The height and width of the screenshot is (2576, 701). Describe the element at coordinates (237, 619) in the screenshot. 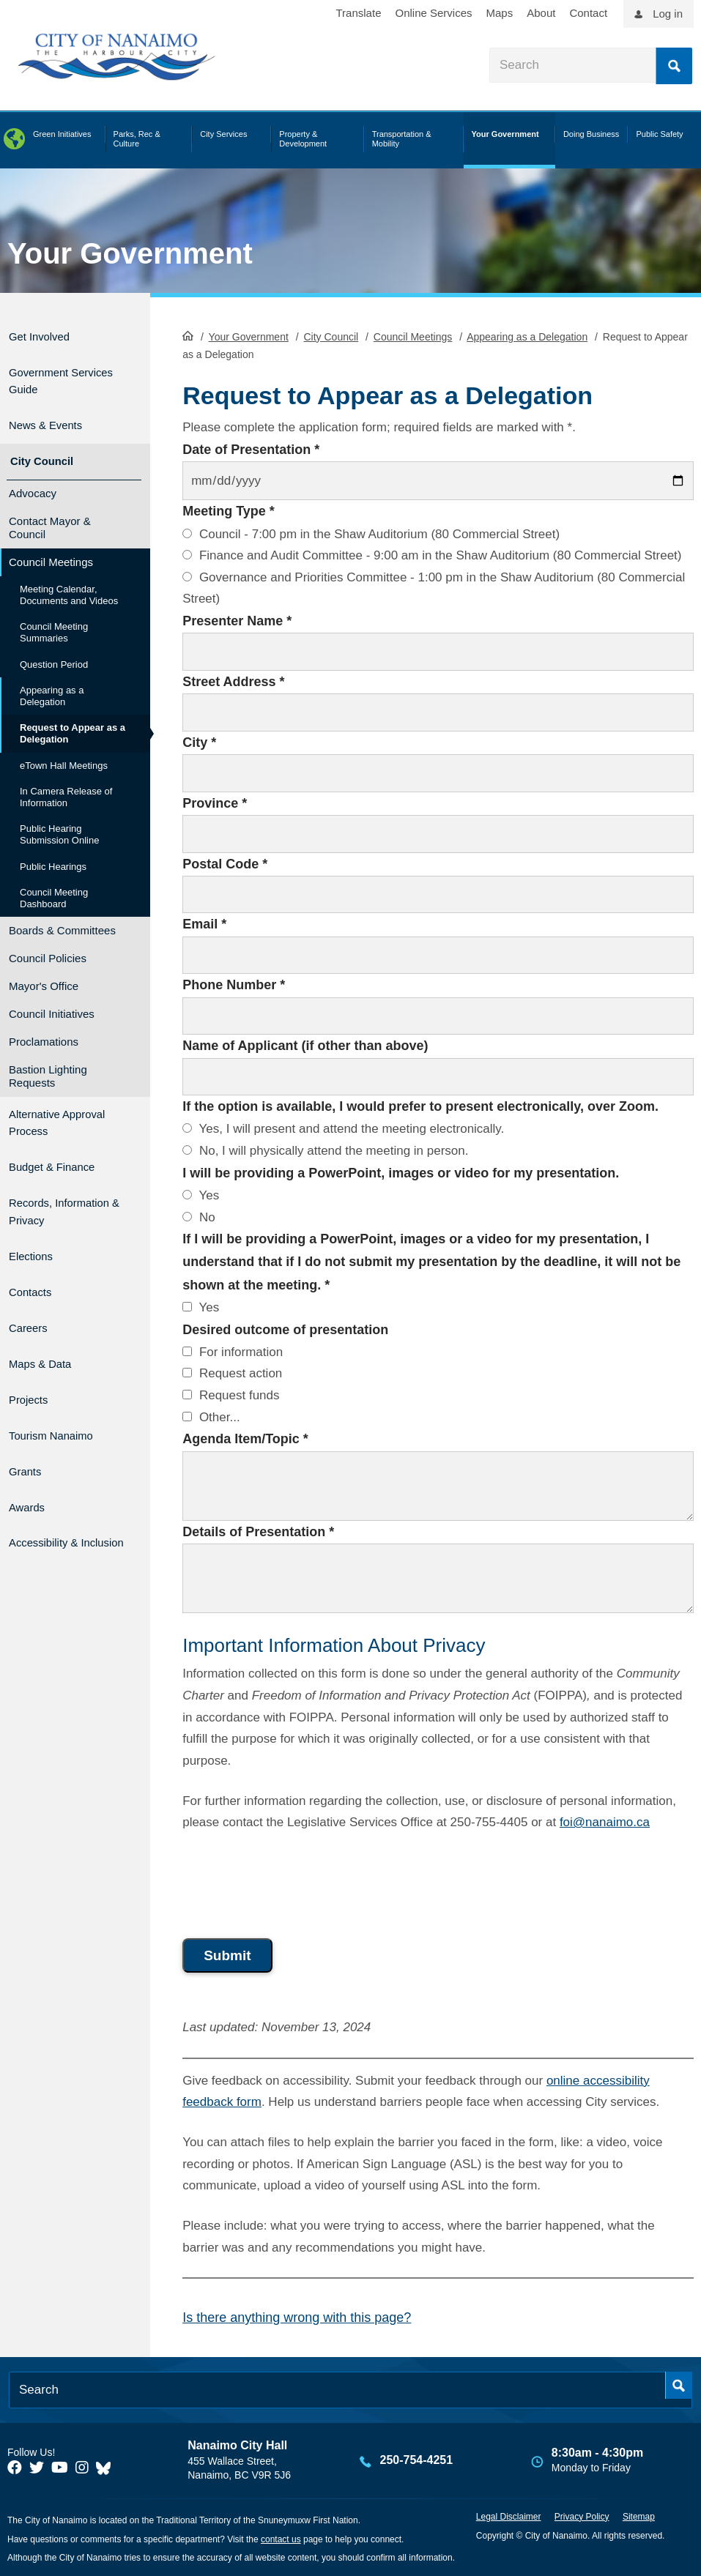

I see `Presenter Name *` at that location.